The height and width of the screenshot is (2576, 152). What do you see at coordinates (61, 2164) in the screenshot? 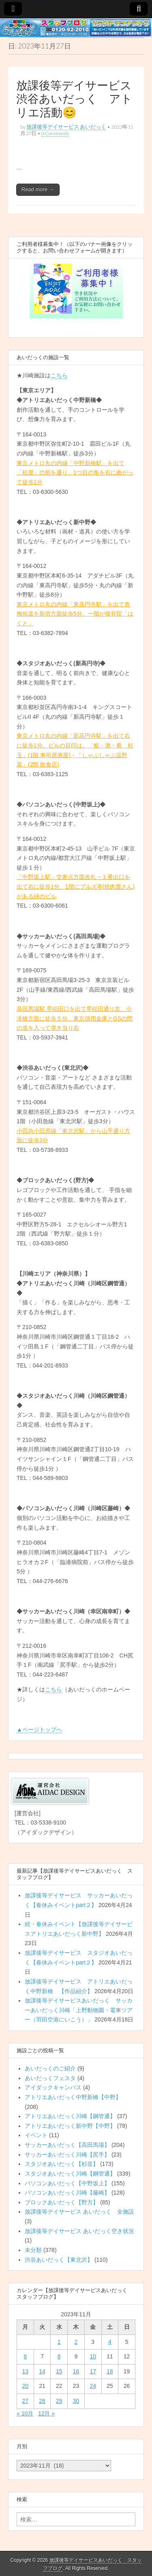
I see `スタジオあいだっく【杉並】` at bounding box center [61, 2164].